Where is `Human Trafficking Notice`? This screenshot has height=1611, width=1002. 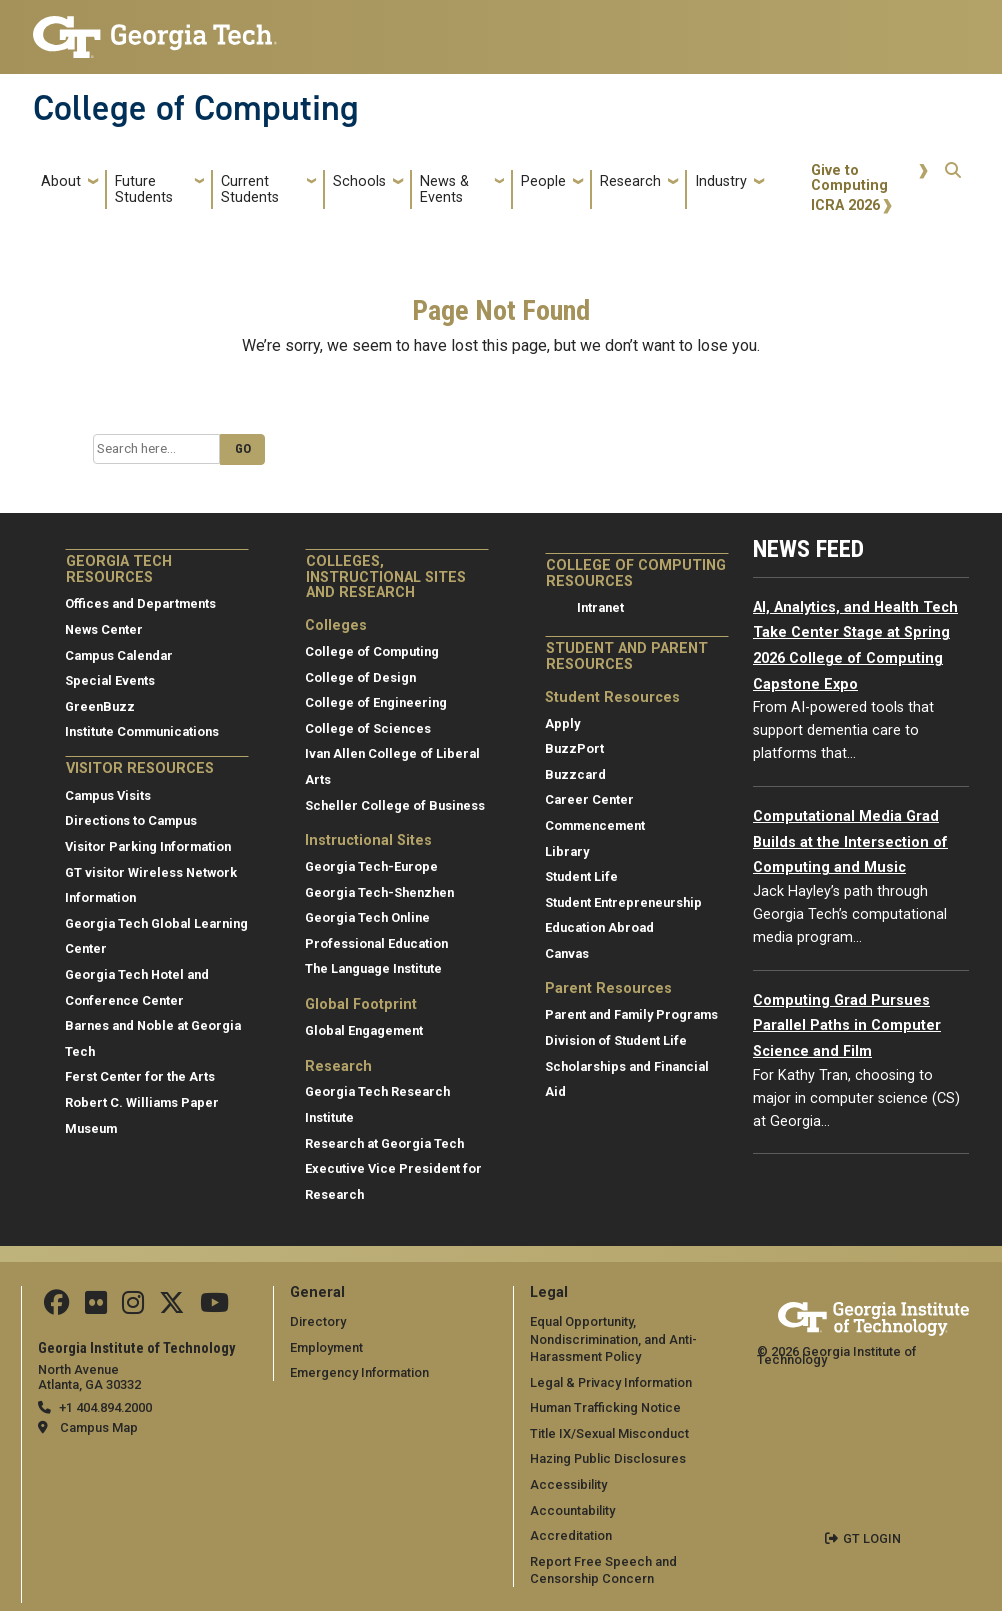 Human Trafficking Notice is located at coordinates (605, 1407).